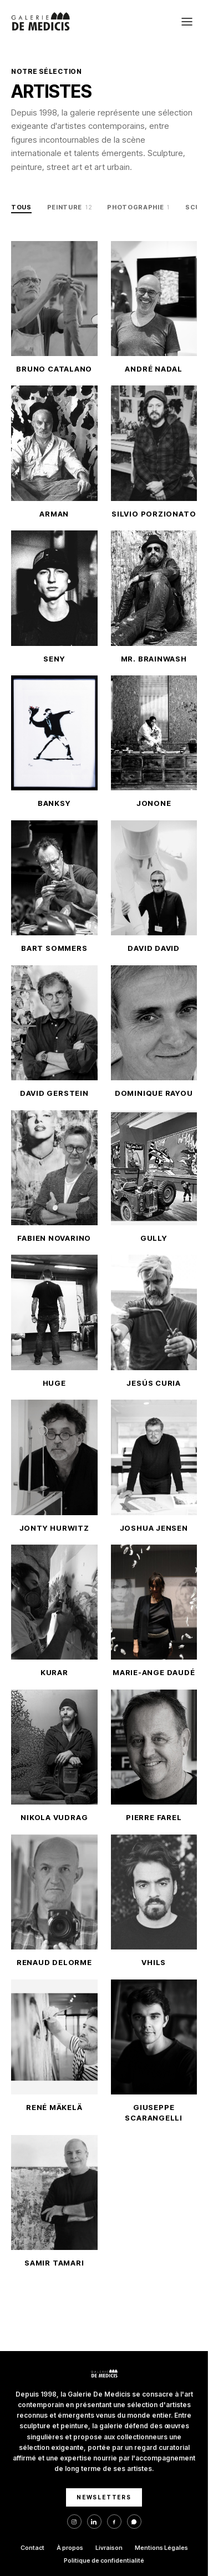 The image size is (208, 2576). I want to click on [Ouvrir le menu], so click(187, 22).